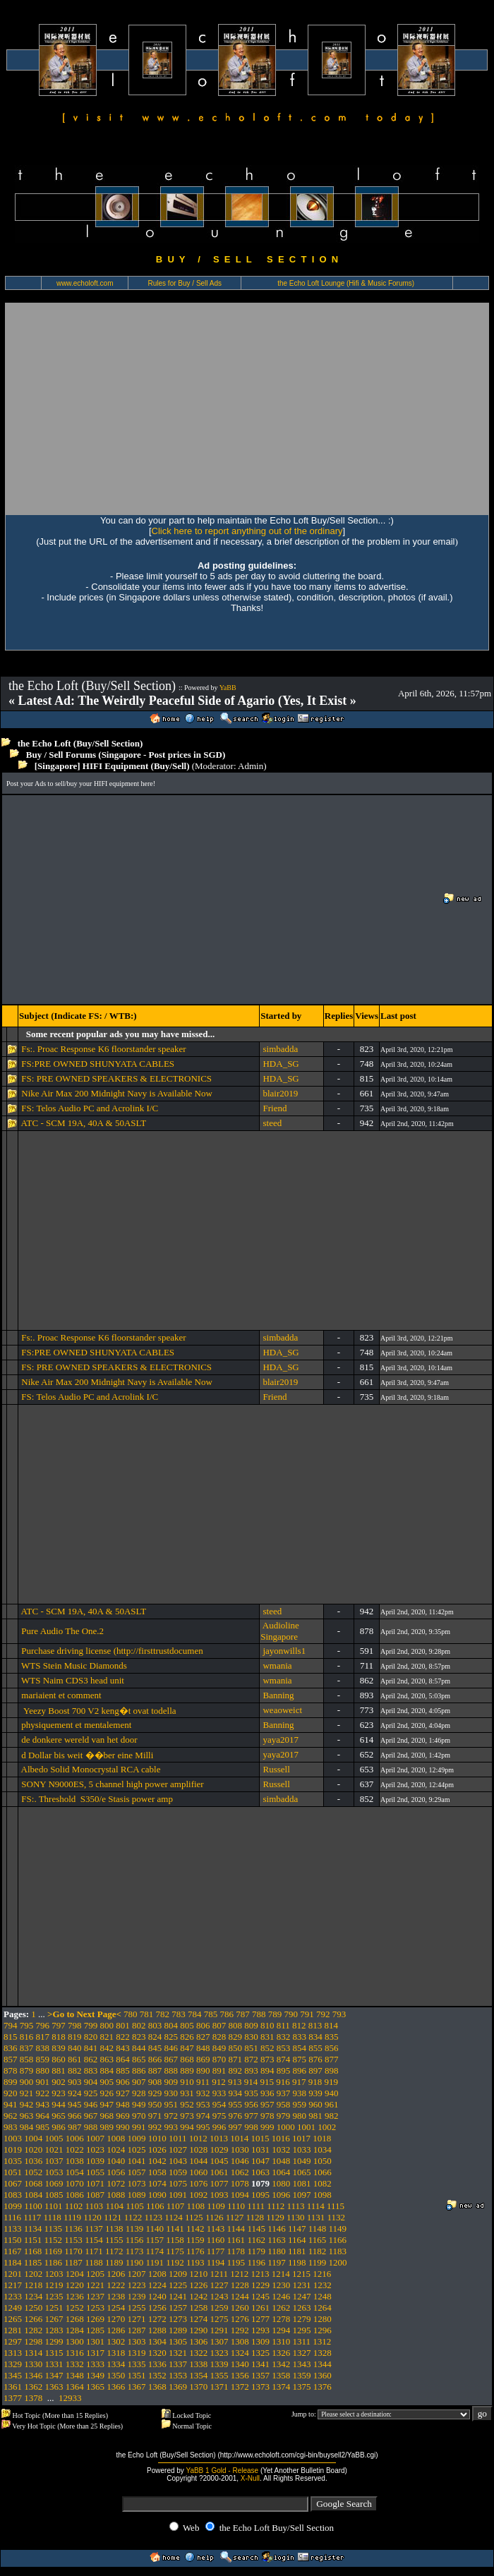  What do you see at coordinates (284, 1650) in the screenshot?
I see `jayonwills1` at bounding box center [284, 1650].